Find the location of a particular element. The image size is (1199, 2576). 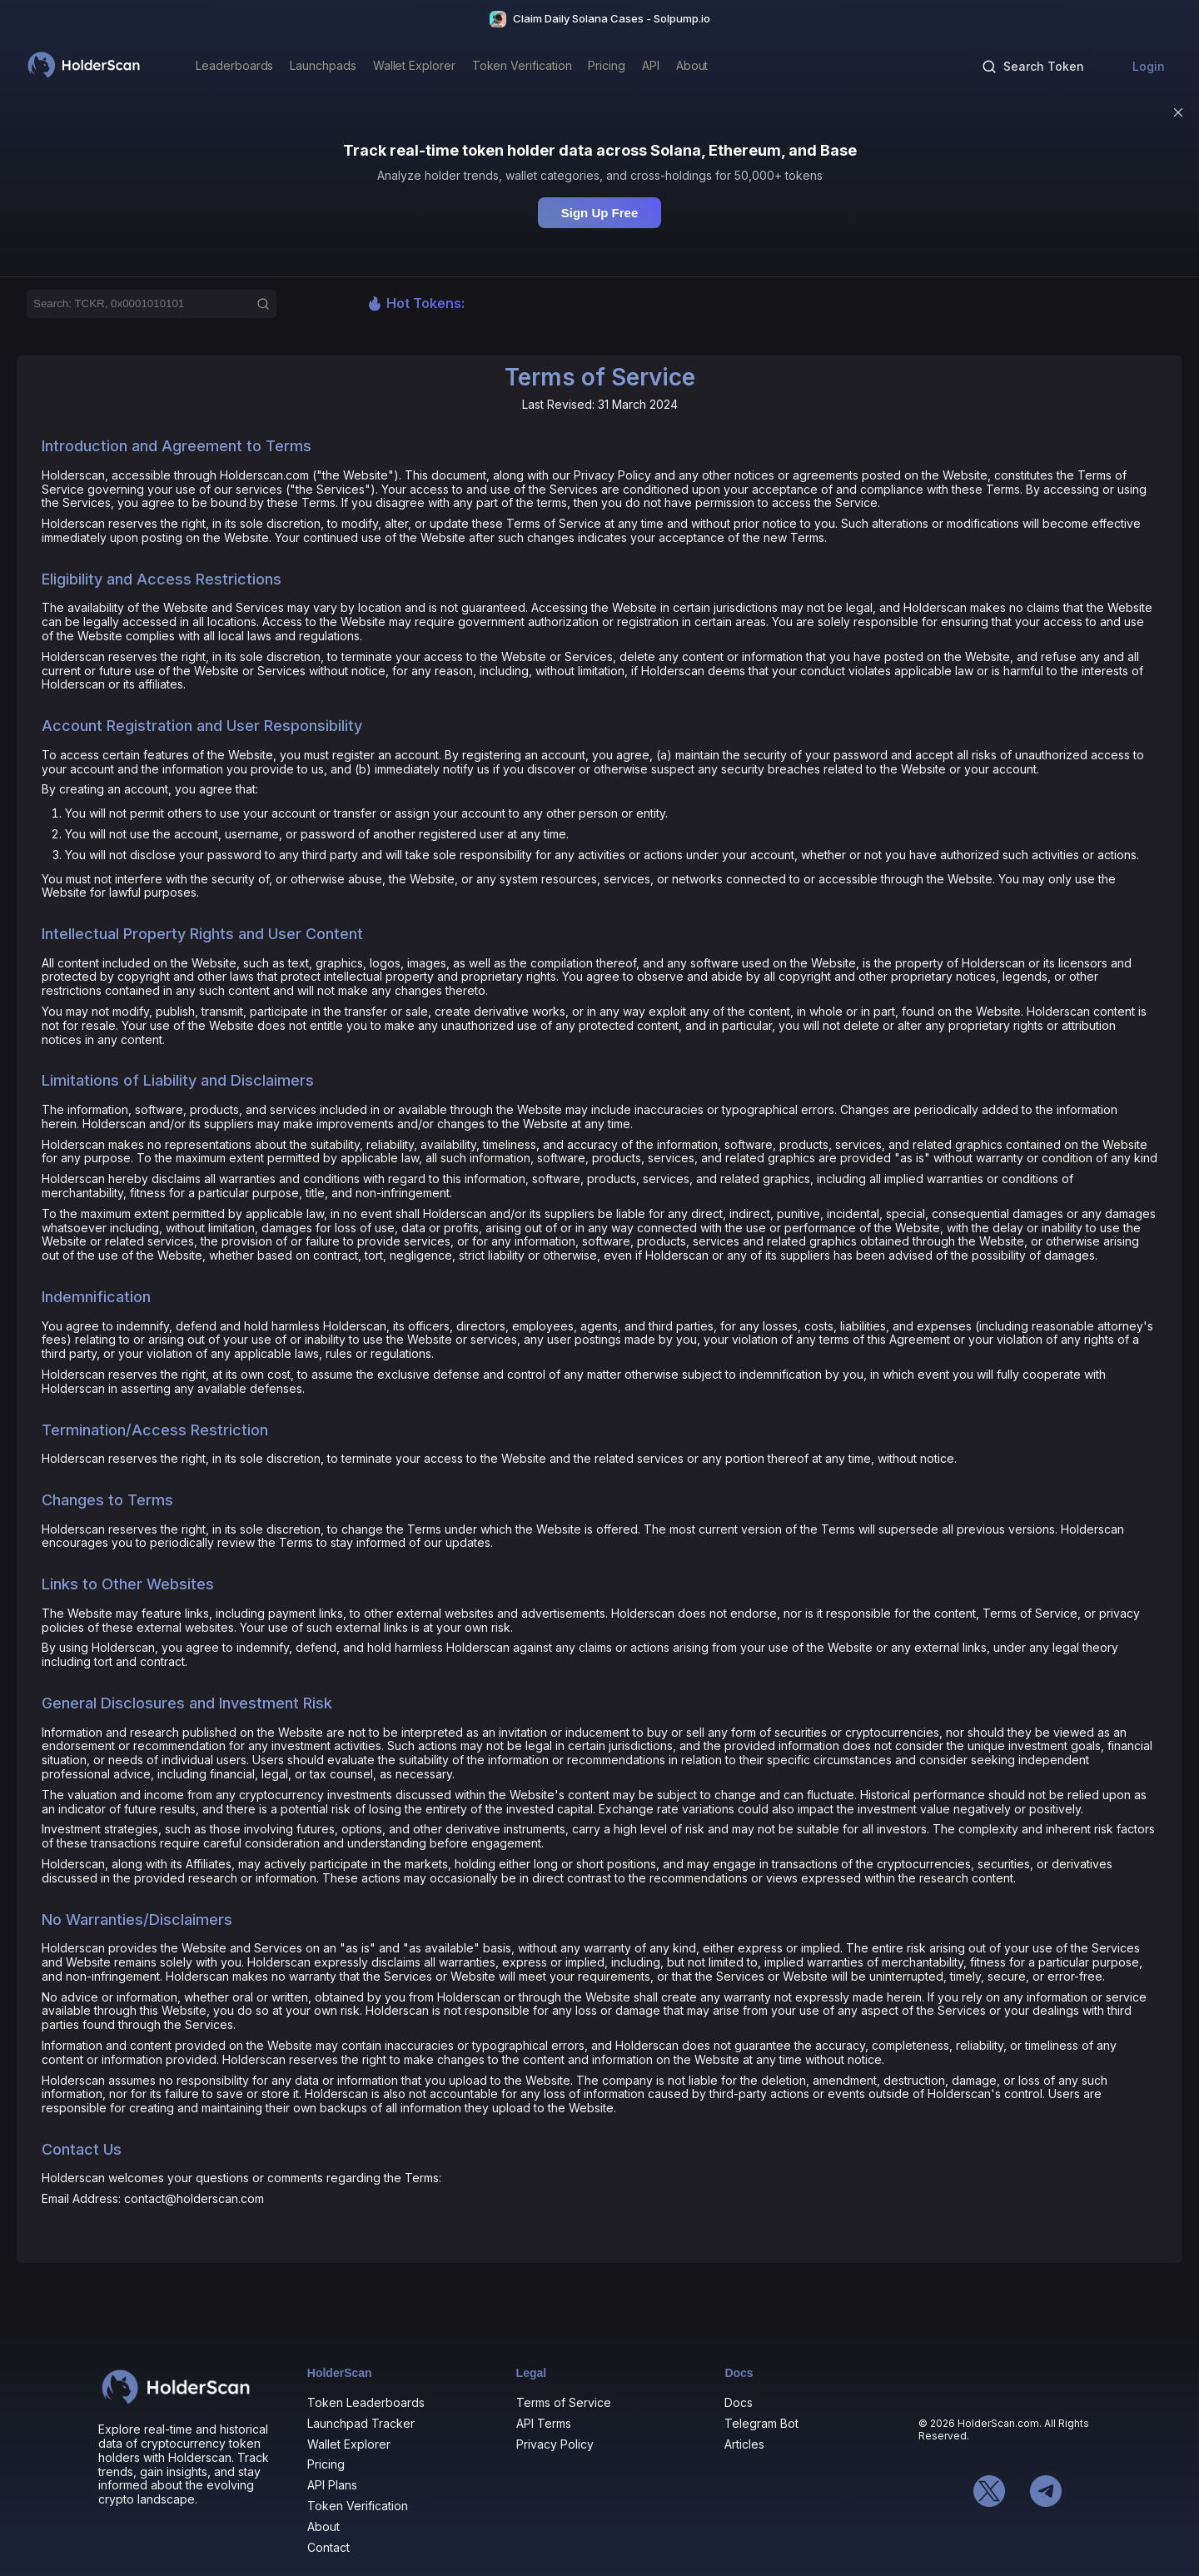

[Dismiss] is located at coordinates (1178, 112).